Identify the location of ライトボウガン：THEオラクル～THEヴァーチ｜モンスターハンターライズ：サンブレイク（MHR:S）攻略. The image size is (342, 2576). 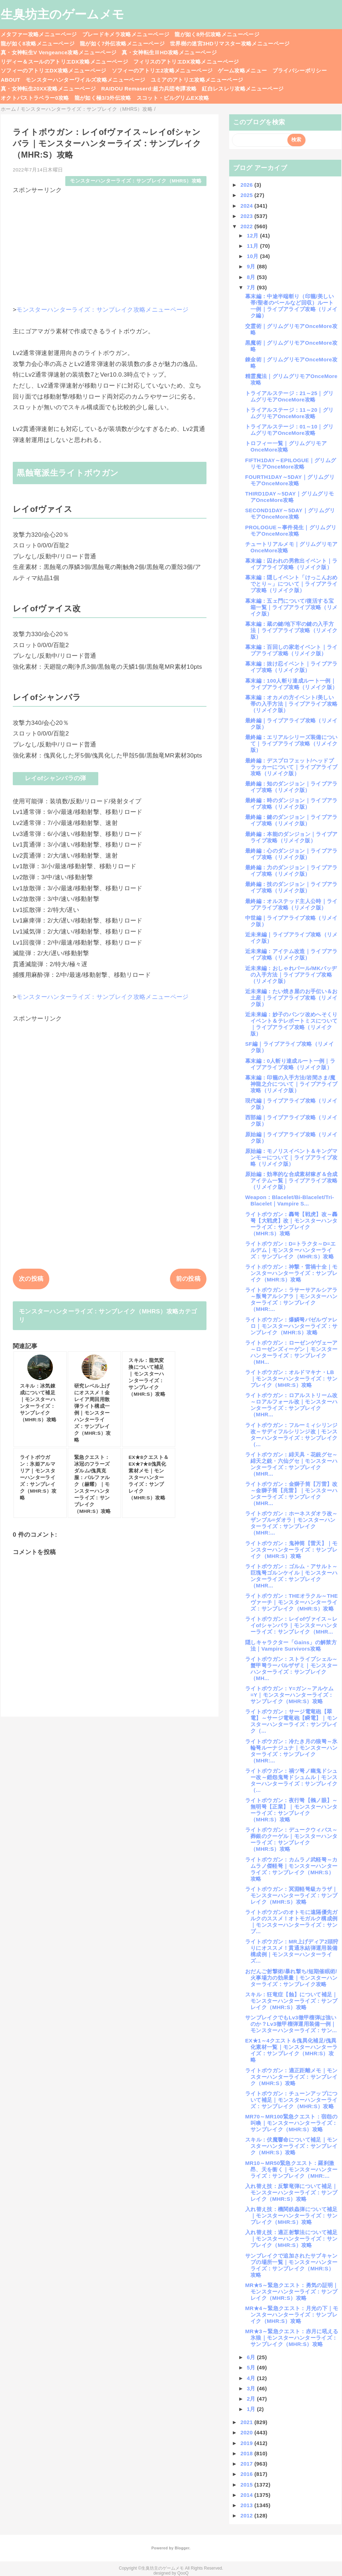
(291, 1602).